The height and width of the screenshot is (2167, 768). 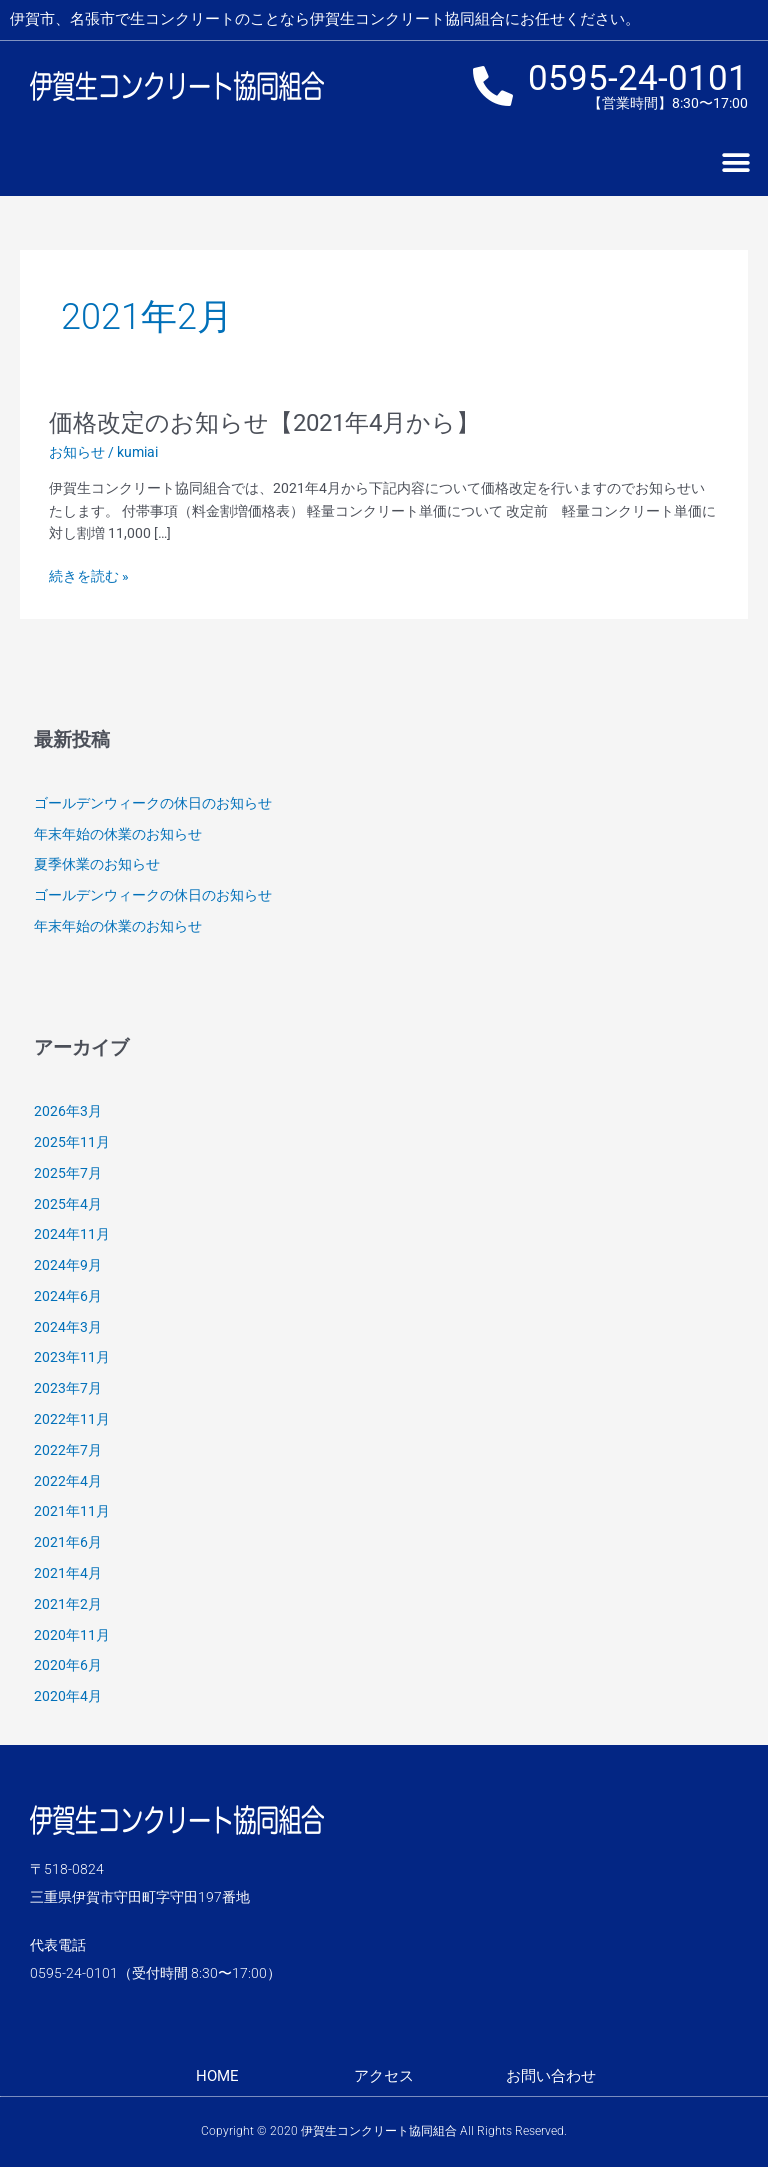 What do you see at coordinates (217, 2076) in the screenshot?
I see `HOME` at bounding box center [217, 2076].